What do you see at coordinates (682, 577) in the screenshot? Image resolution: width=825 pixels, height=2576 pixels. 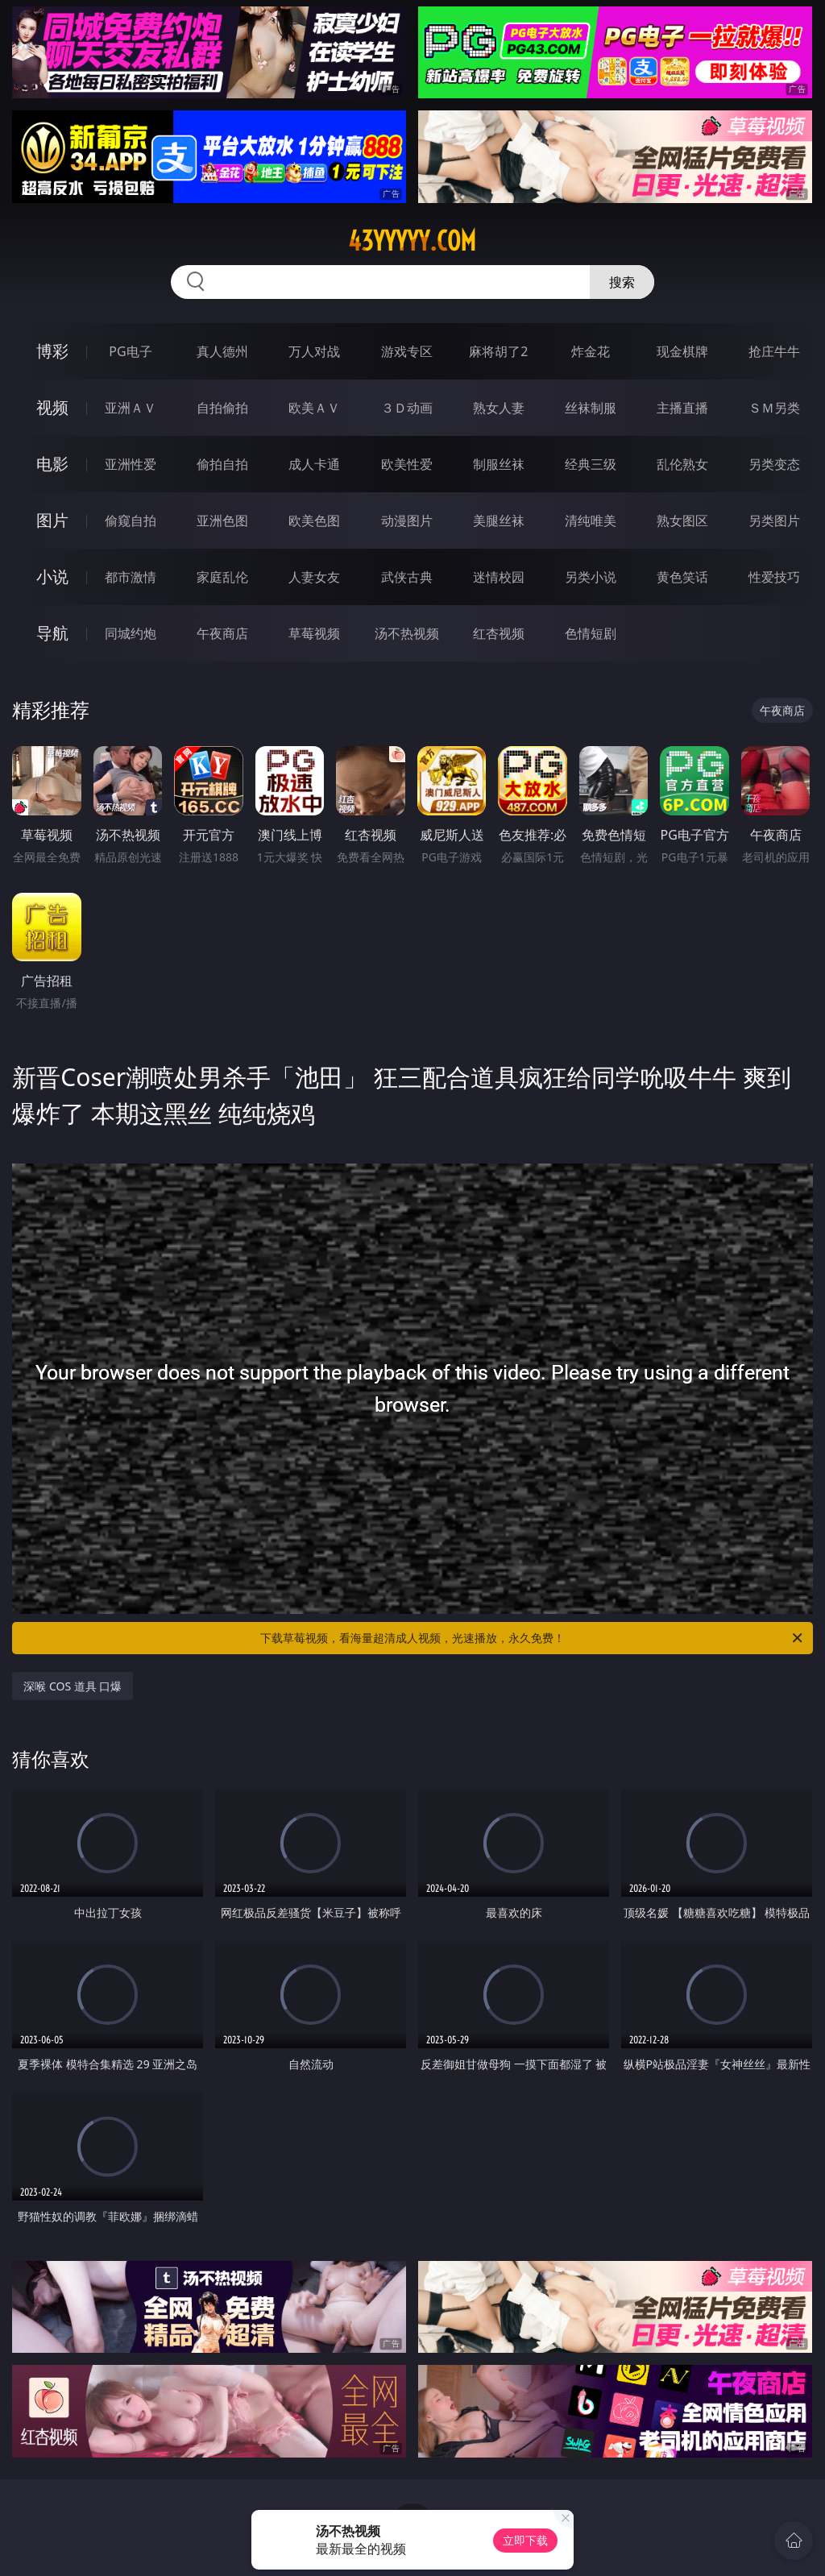 I see `黄色笑话` at bounding box center [682, 577].